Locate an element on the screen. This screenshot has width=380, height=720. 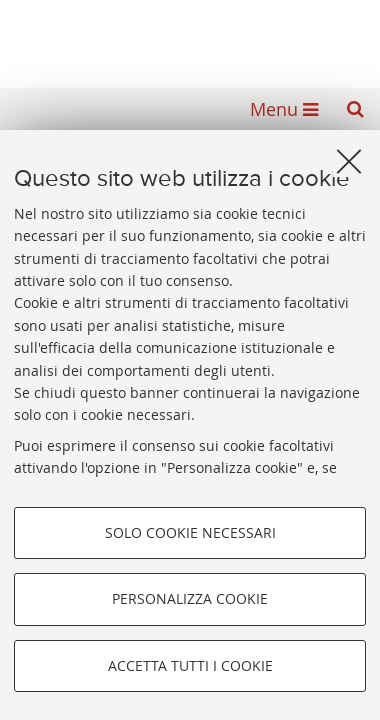
Alma mater studiorum - Biblioteca Universitaria di Bologna is located at coordinates (190, 37).